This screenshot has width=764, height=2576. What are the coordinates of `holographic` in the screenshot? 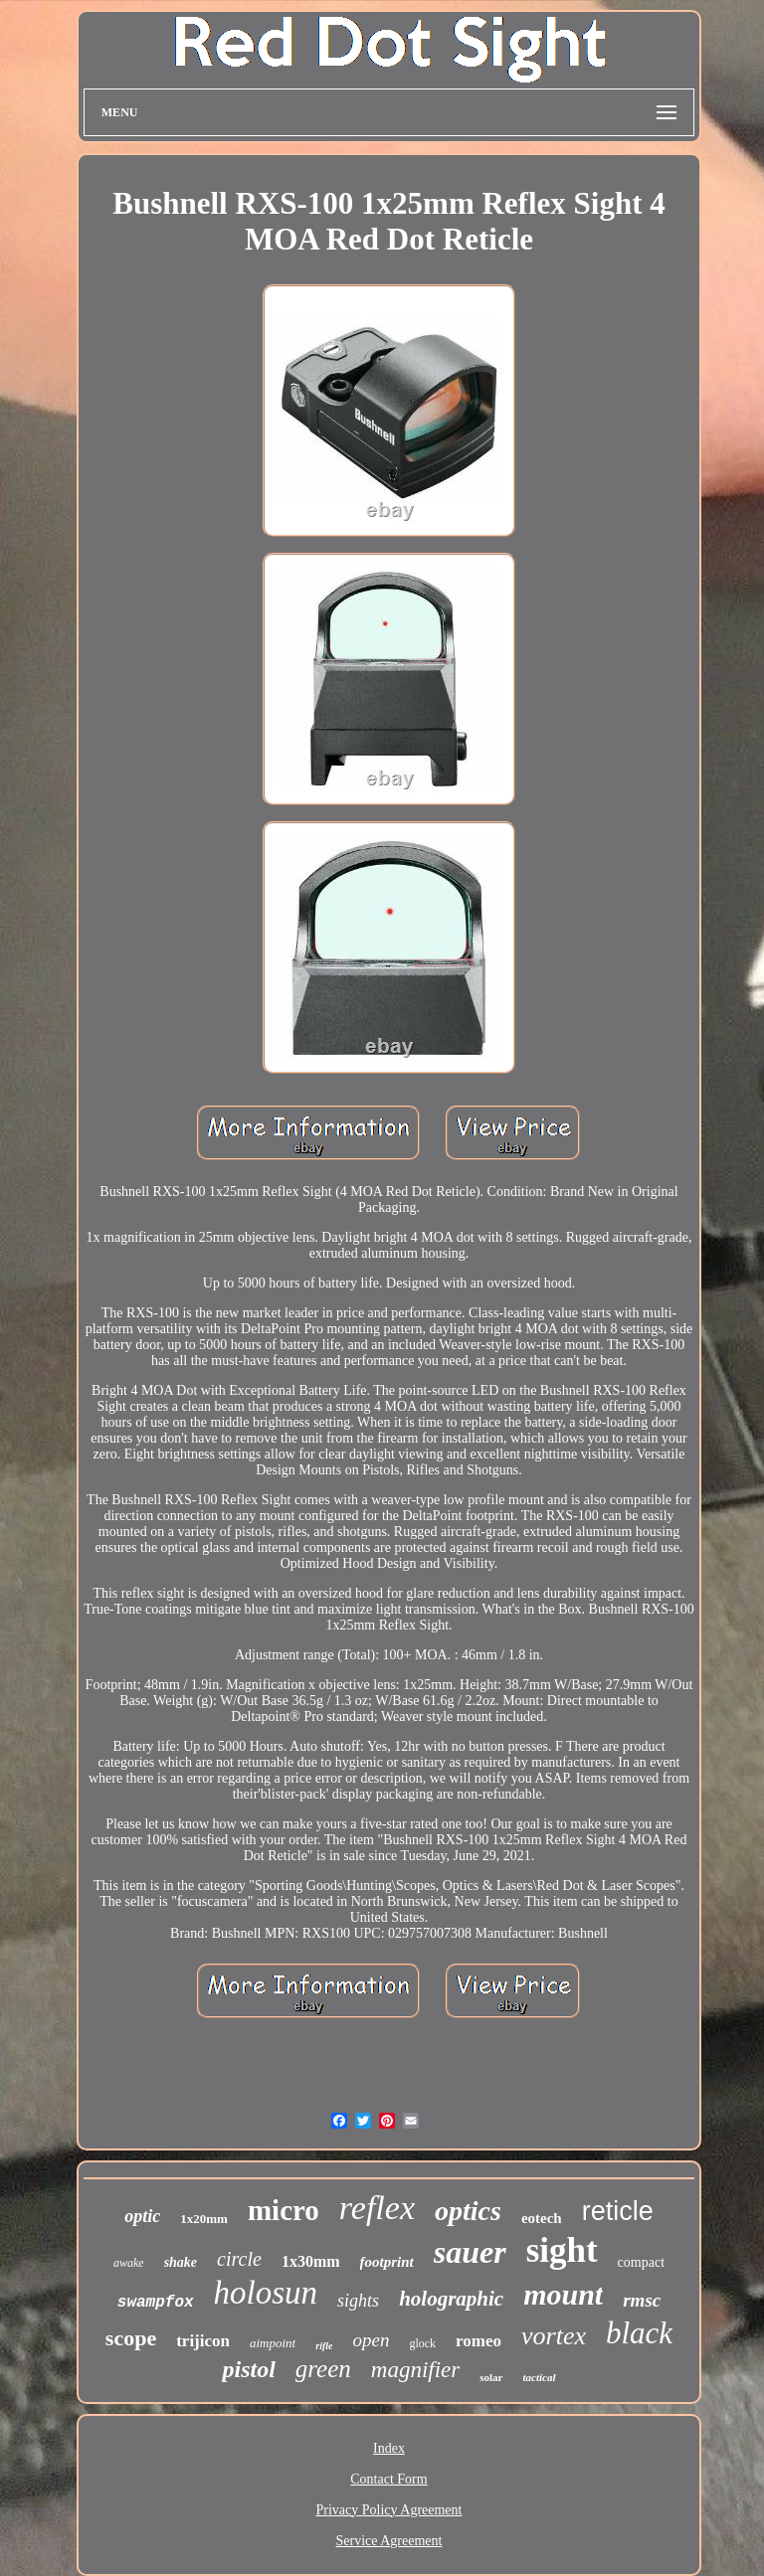 It's located at (451, 2299).